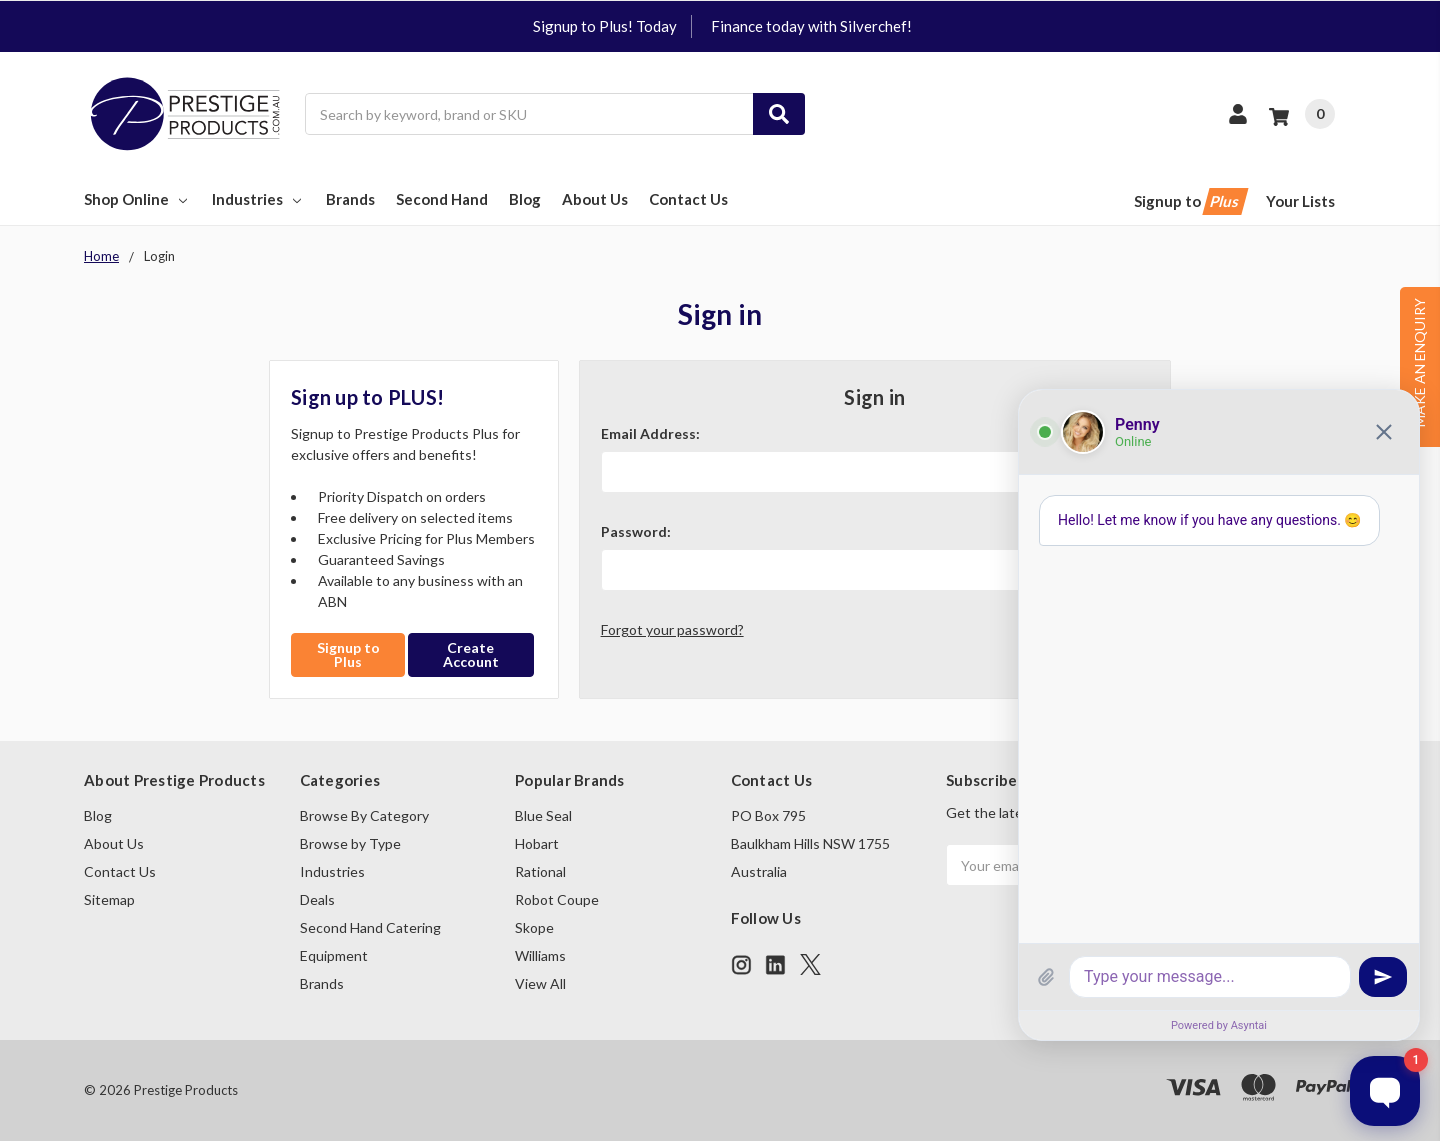 The height and width of the screenshot is (1141, 1440). What do you see at coordinates (109, 899) in the screenshot?
I see `Sitemap` at bounding box center [109, 899].